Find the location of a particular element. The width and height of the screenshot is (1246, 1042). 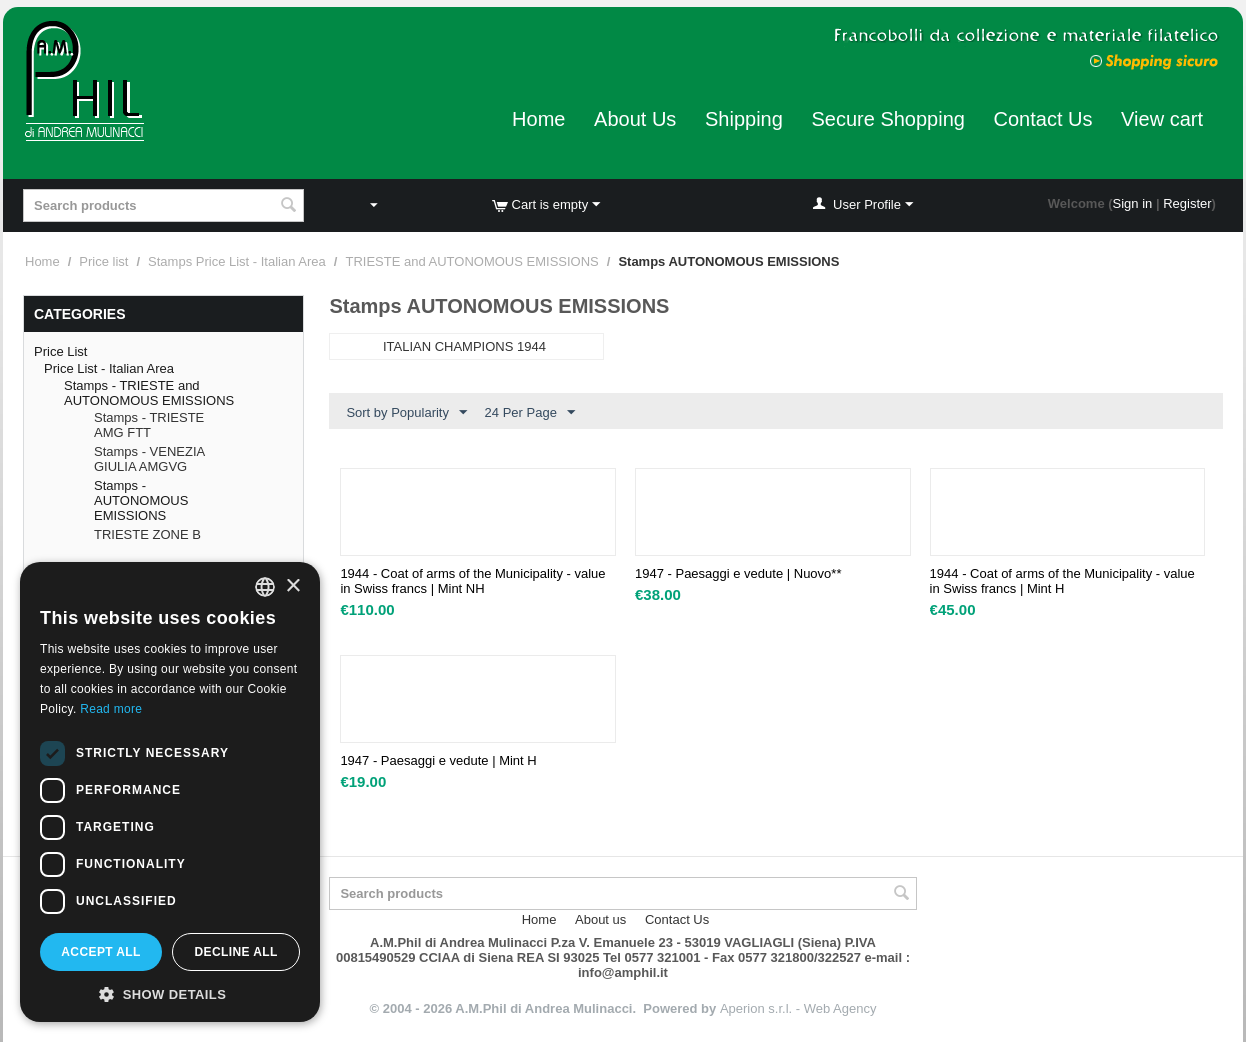

Price list is located at coordinates (103, 261).